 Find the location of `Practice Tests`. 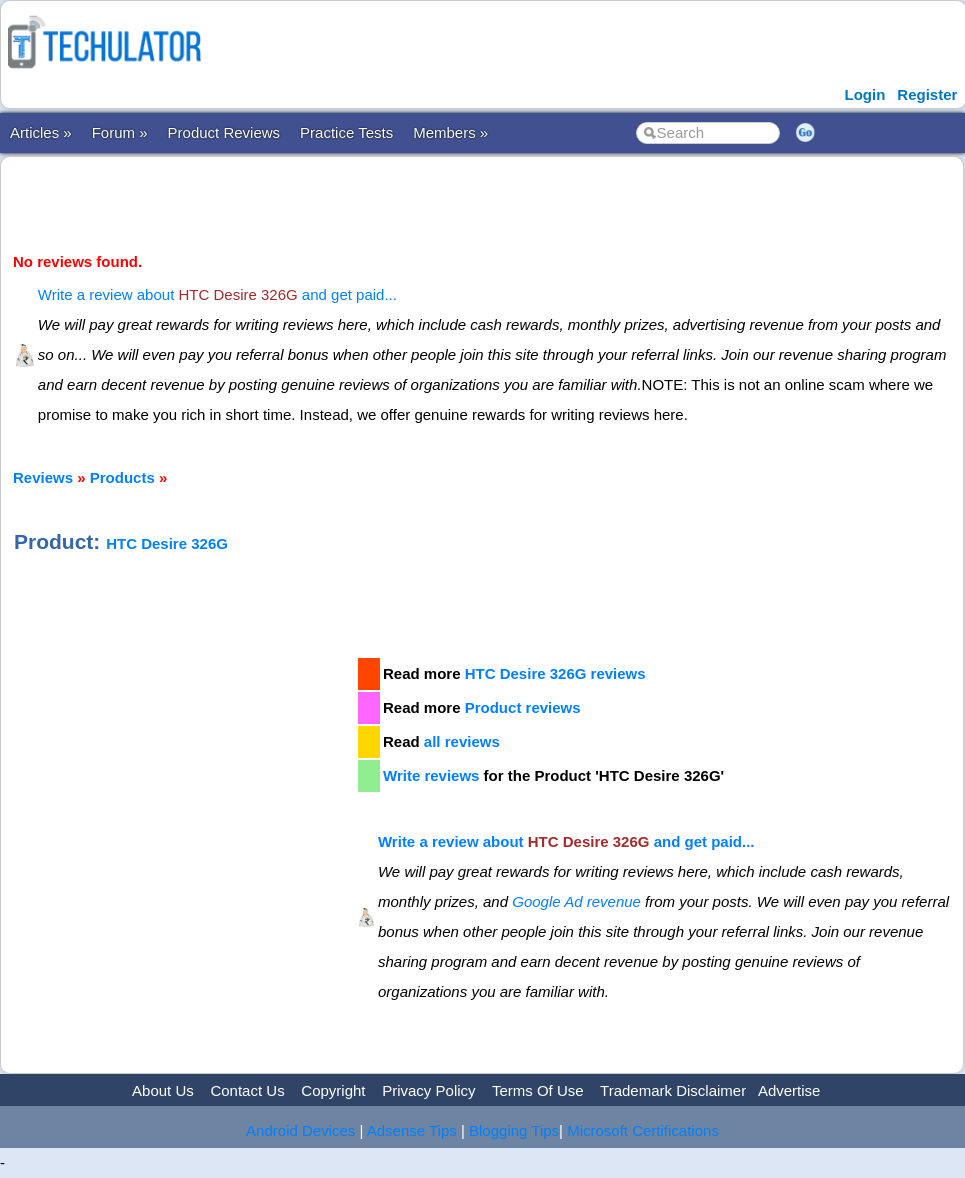

Practice Tests is located at coordinates (346, 132).